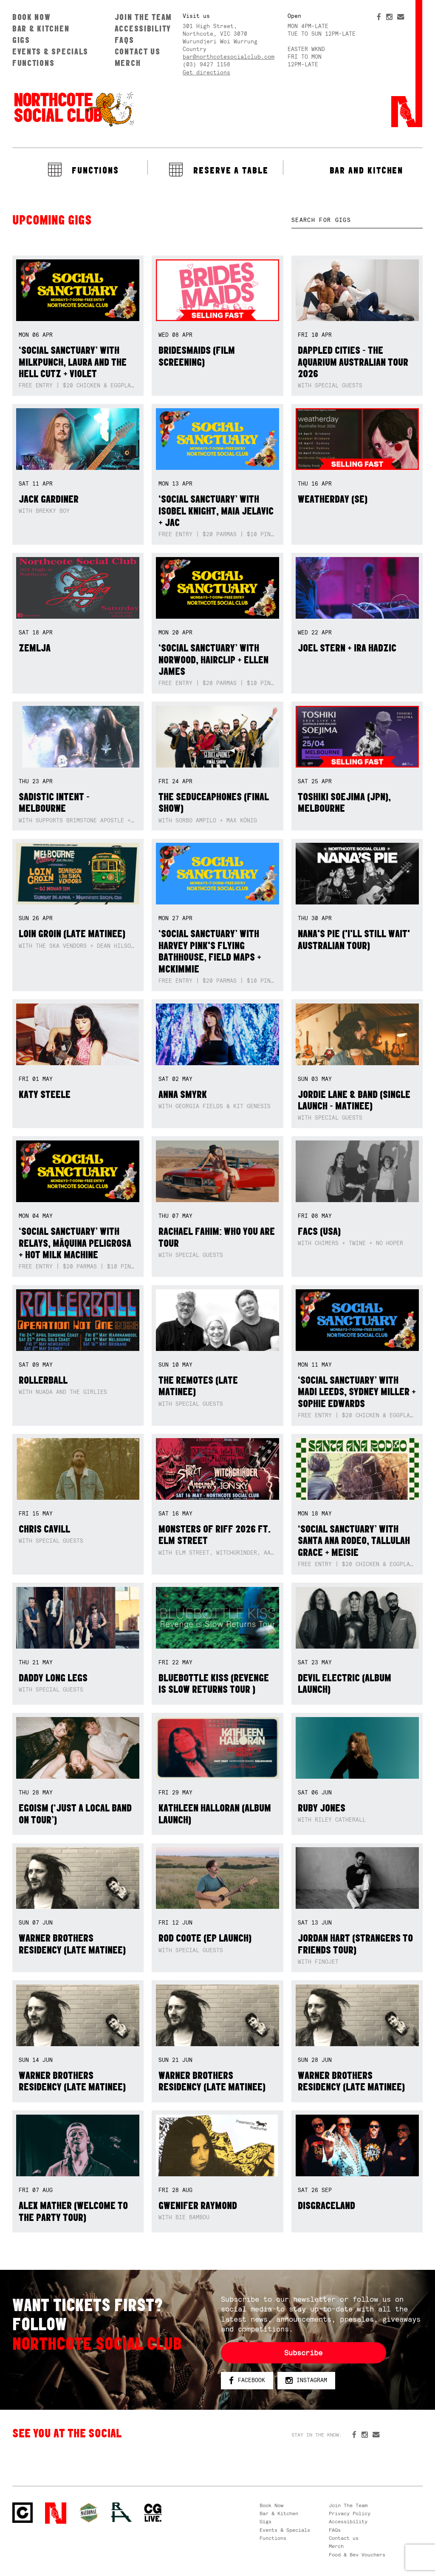  Describe the element at coordinates (128, 63) in the screenshot. I see `Merch` at that location.